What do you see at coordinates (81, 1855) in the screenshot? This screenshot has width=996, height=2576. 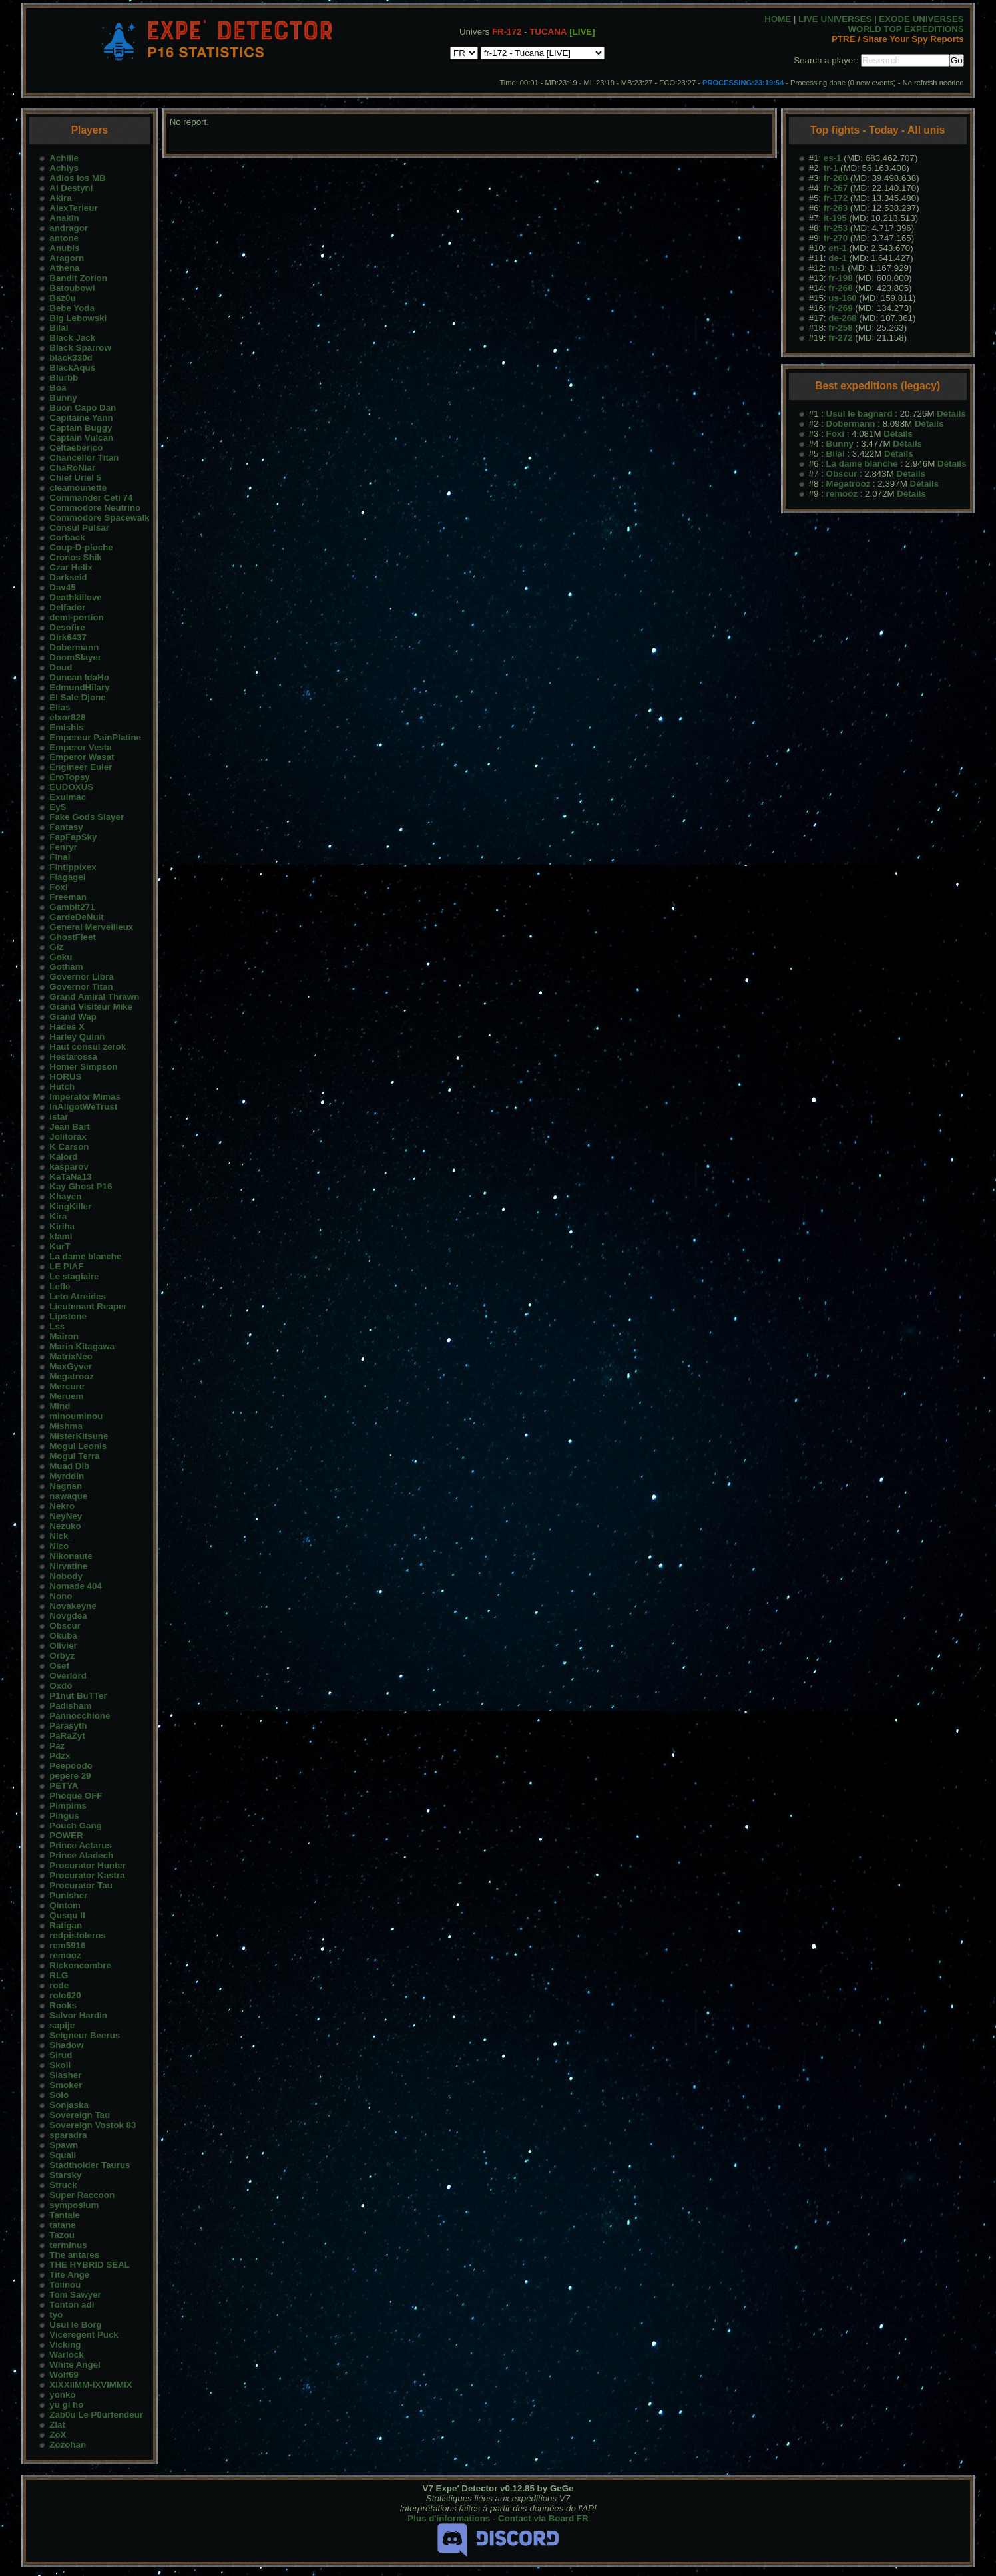 I see `Prince Aladech` at bounding box center [81, 1855].